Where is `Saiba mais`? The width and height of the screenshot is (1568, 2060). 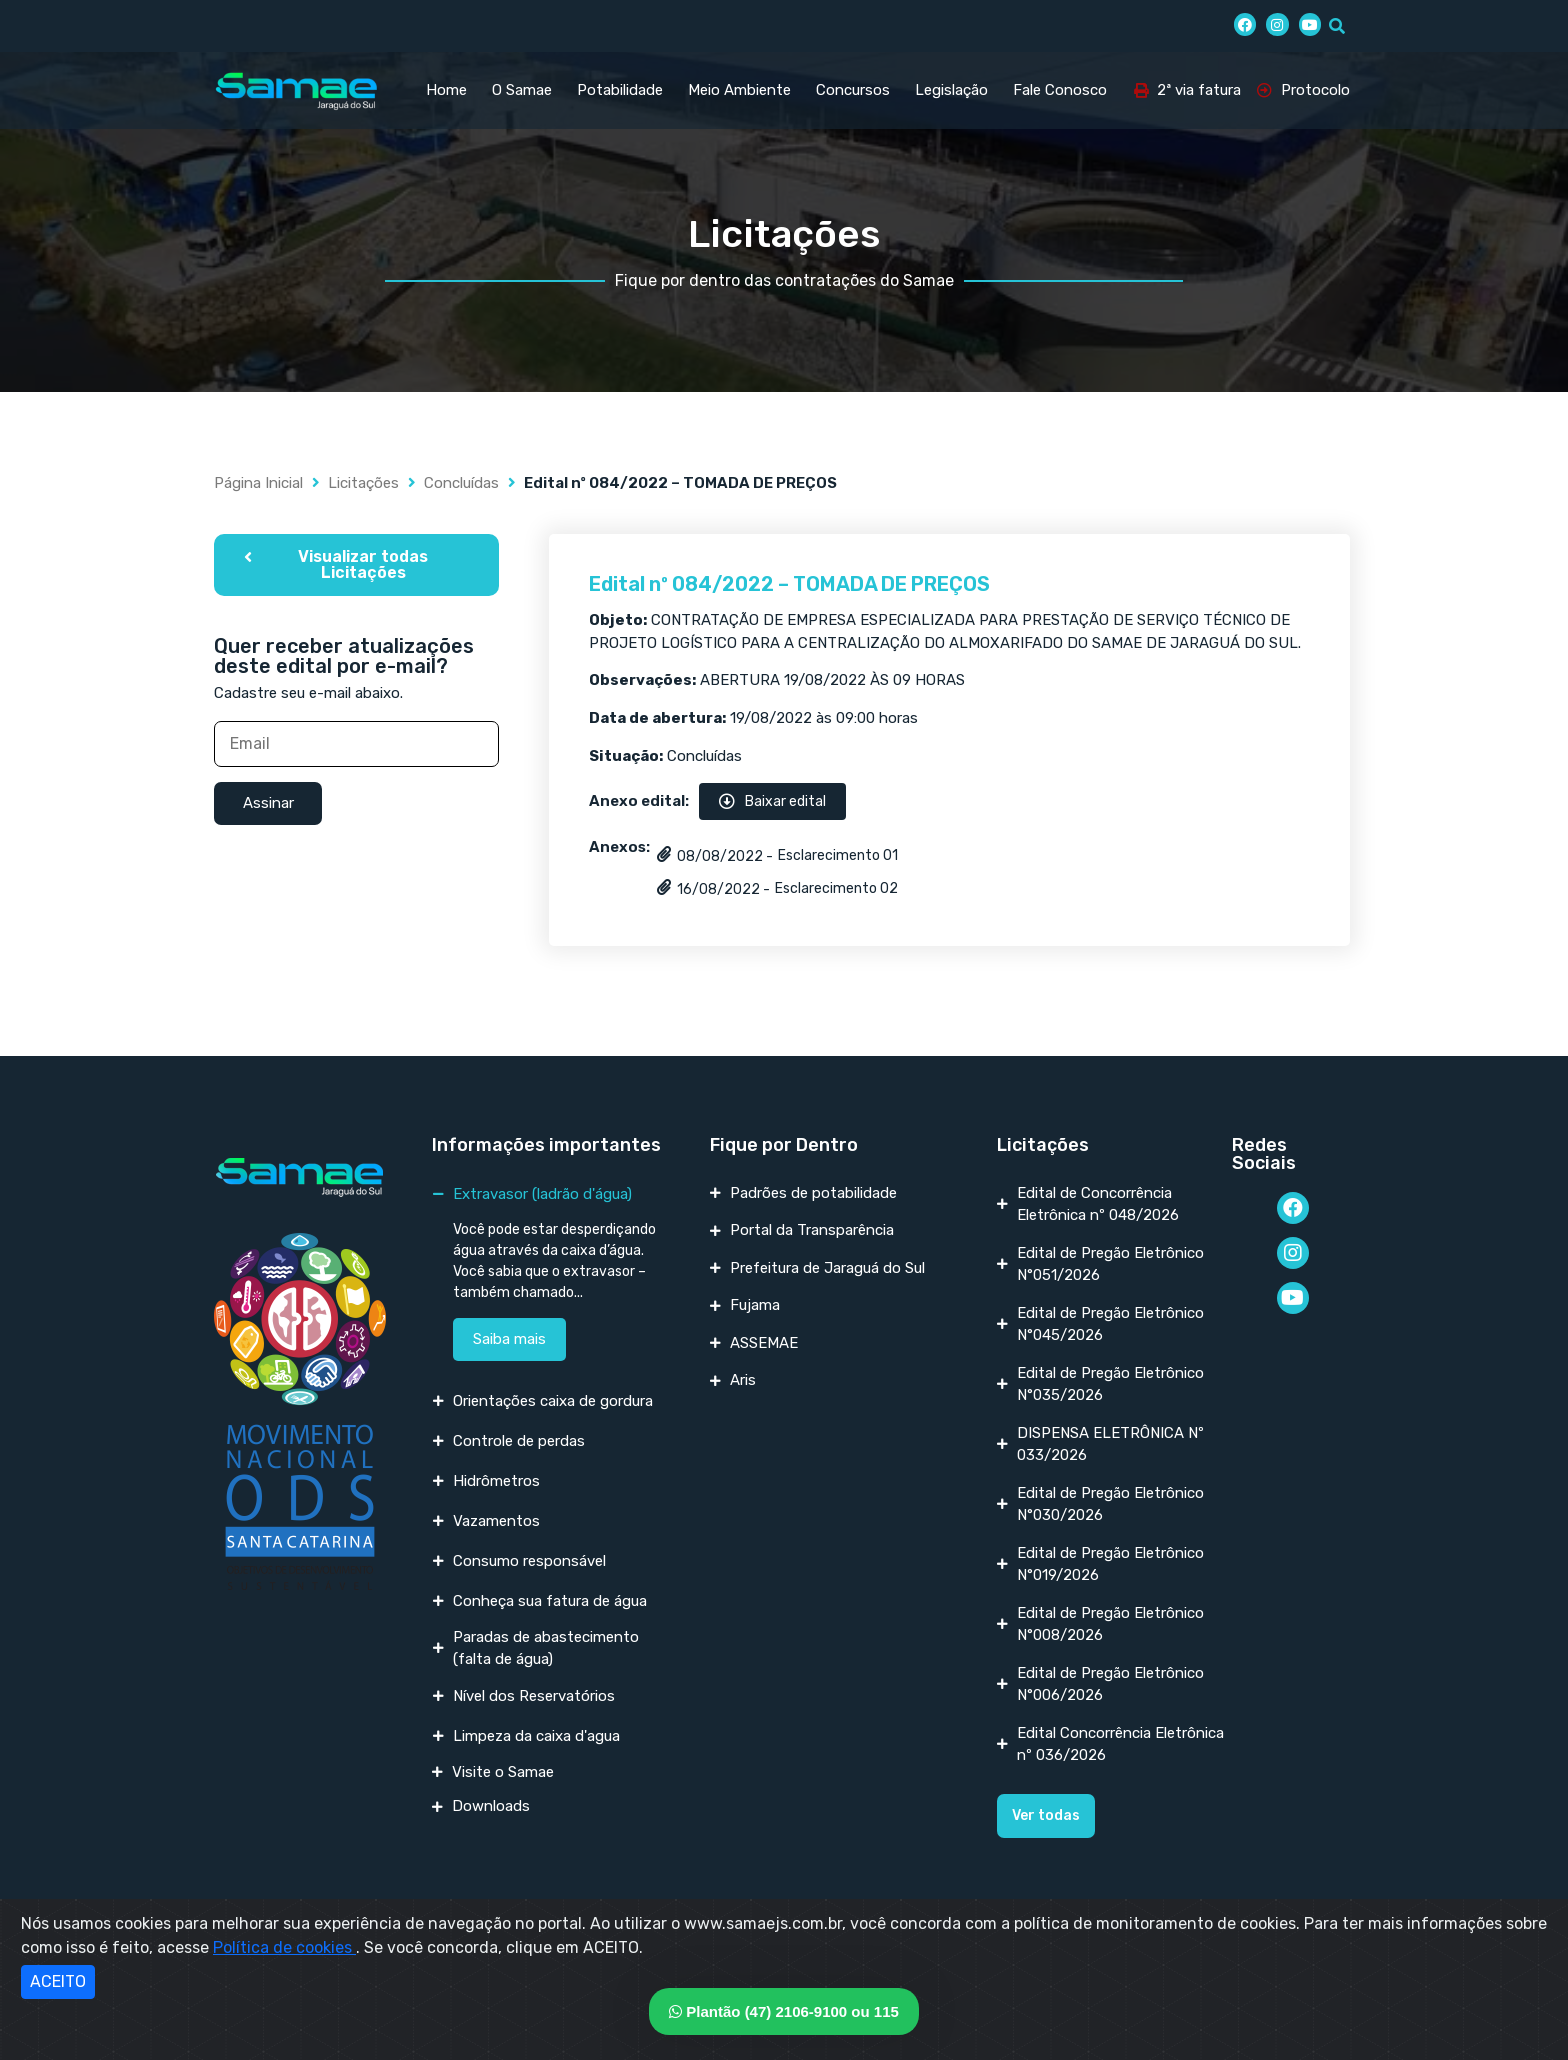
Saiba mais is located at coordinates (509, 1339).